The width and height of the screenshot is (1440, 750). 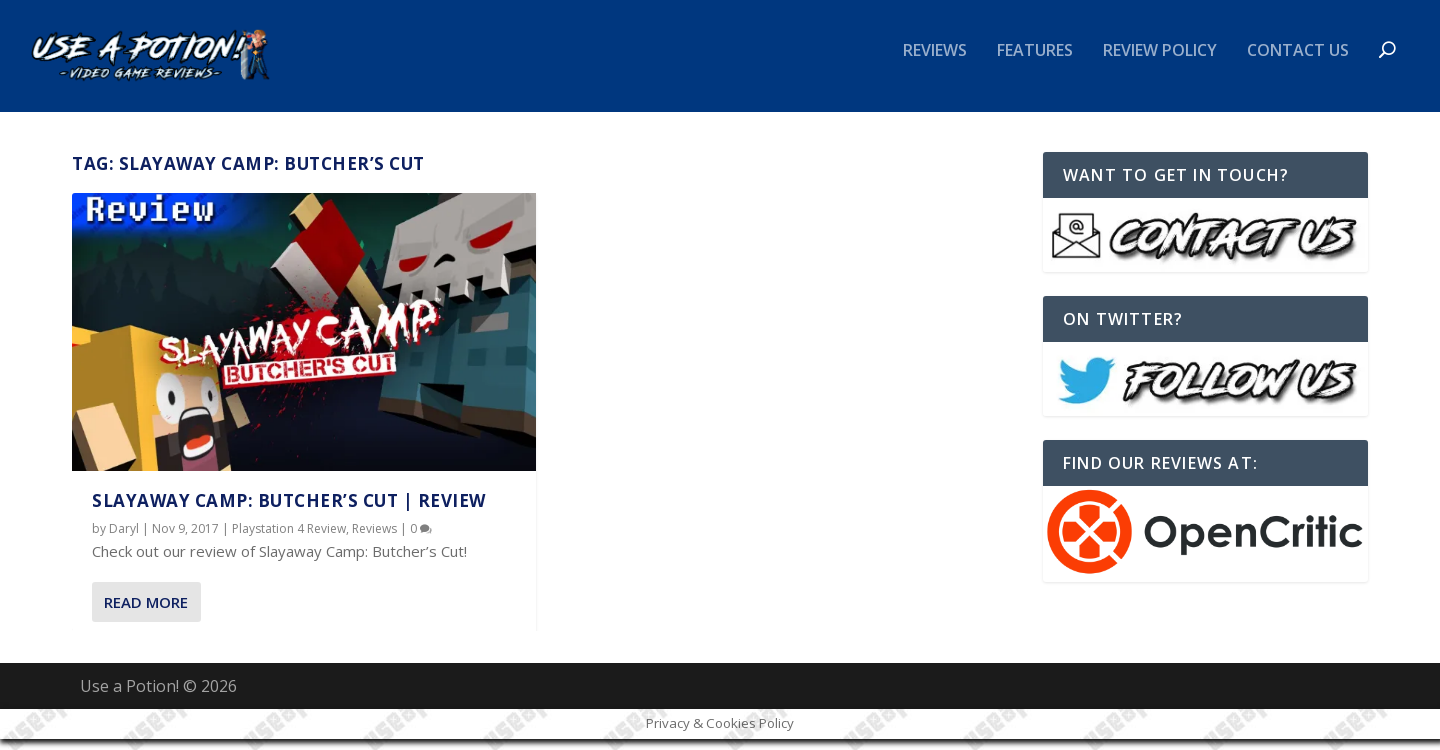 What do you see at coordinates (1160, 63) in the screenshot?
I see `Review Policy` at bounding box center [1160, 63].